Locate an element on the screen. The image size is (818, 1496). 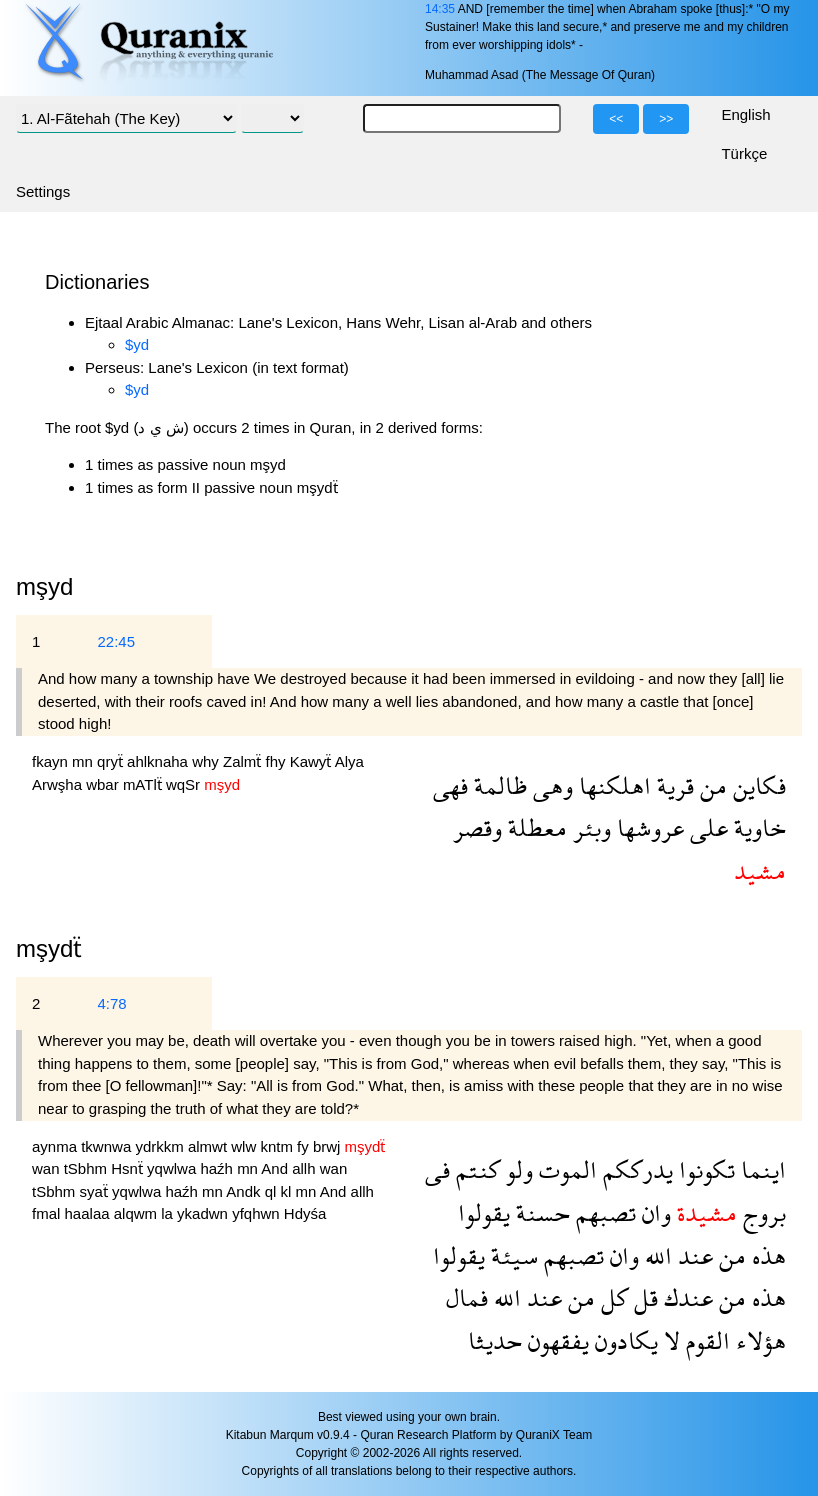
ydrkkm is located at coordinates (161, 1146).